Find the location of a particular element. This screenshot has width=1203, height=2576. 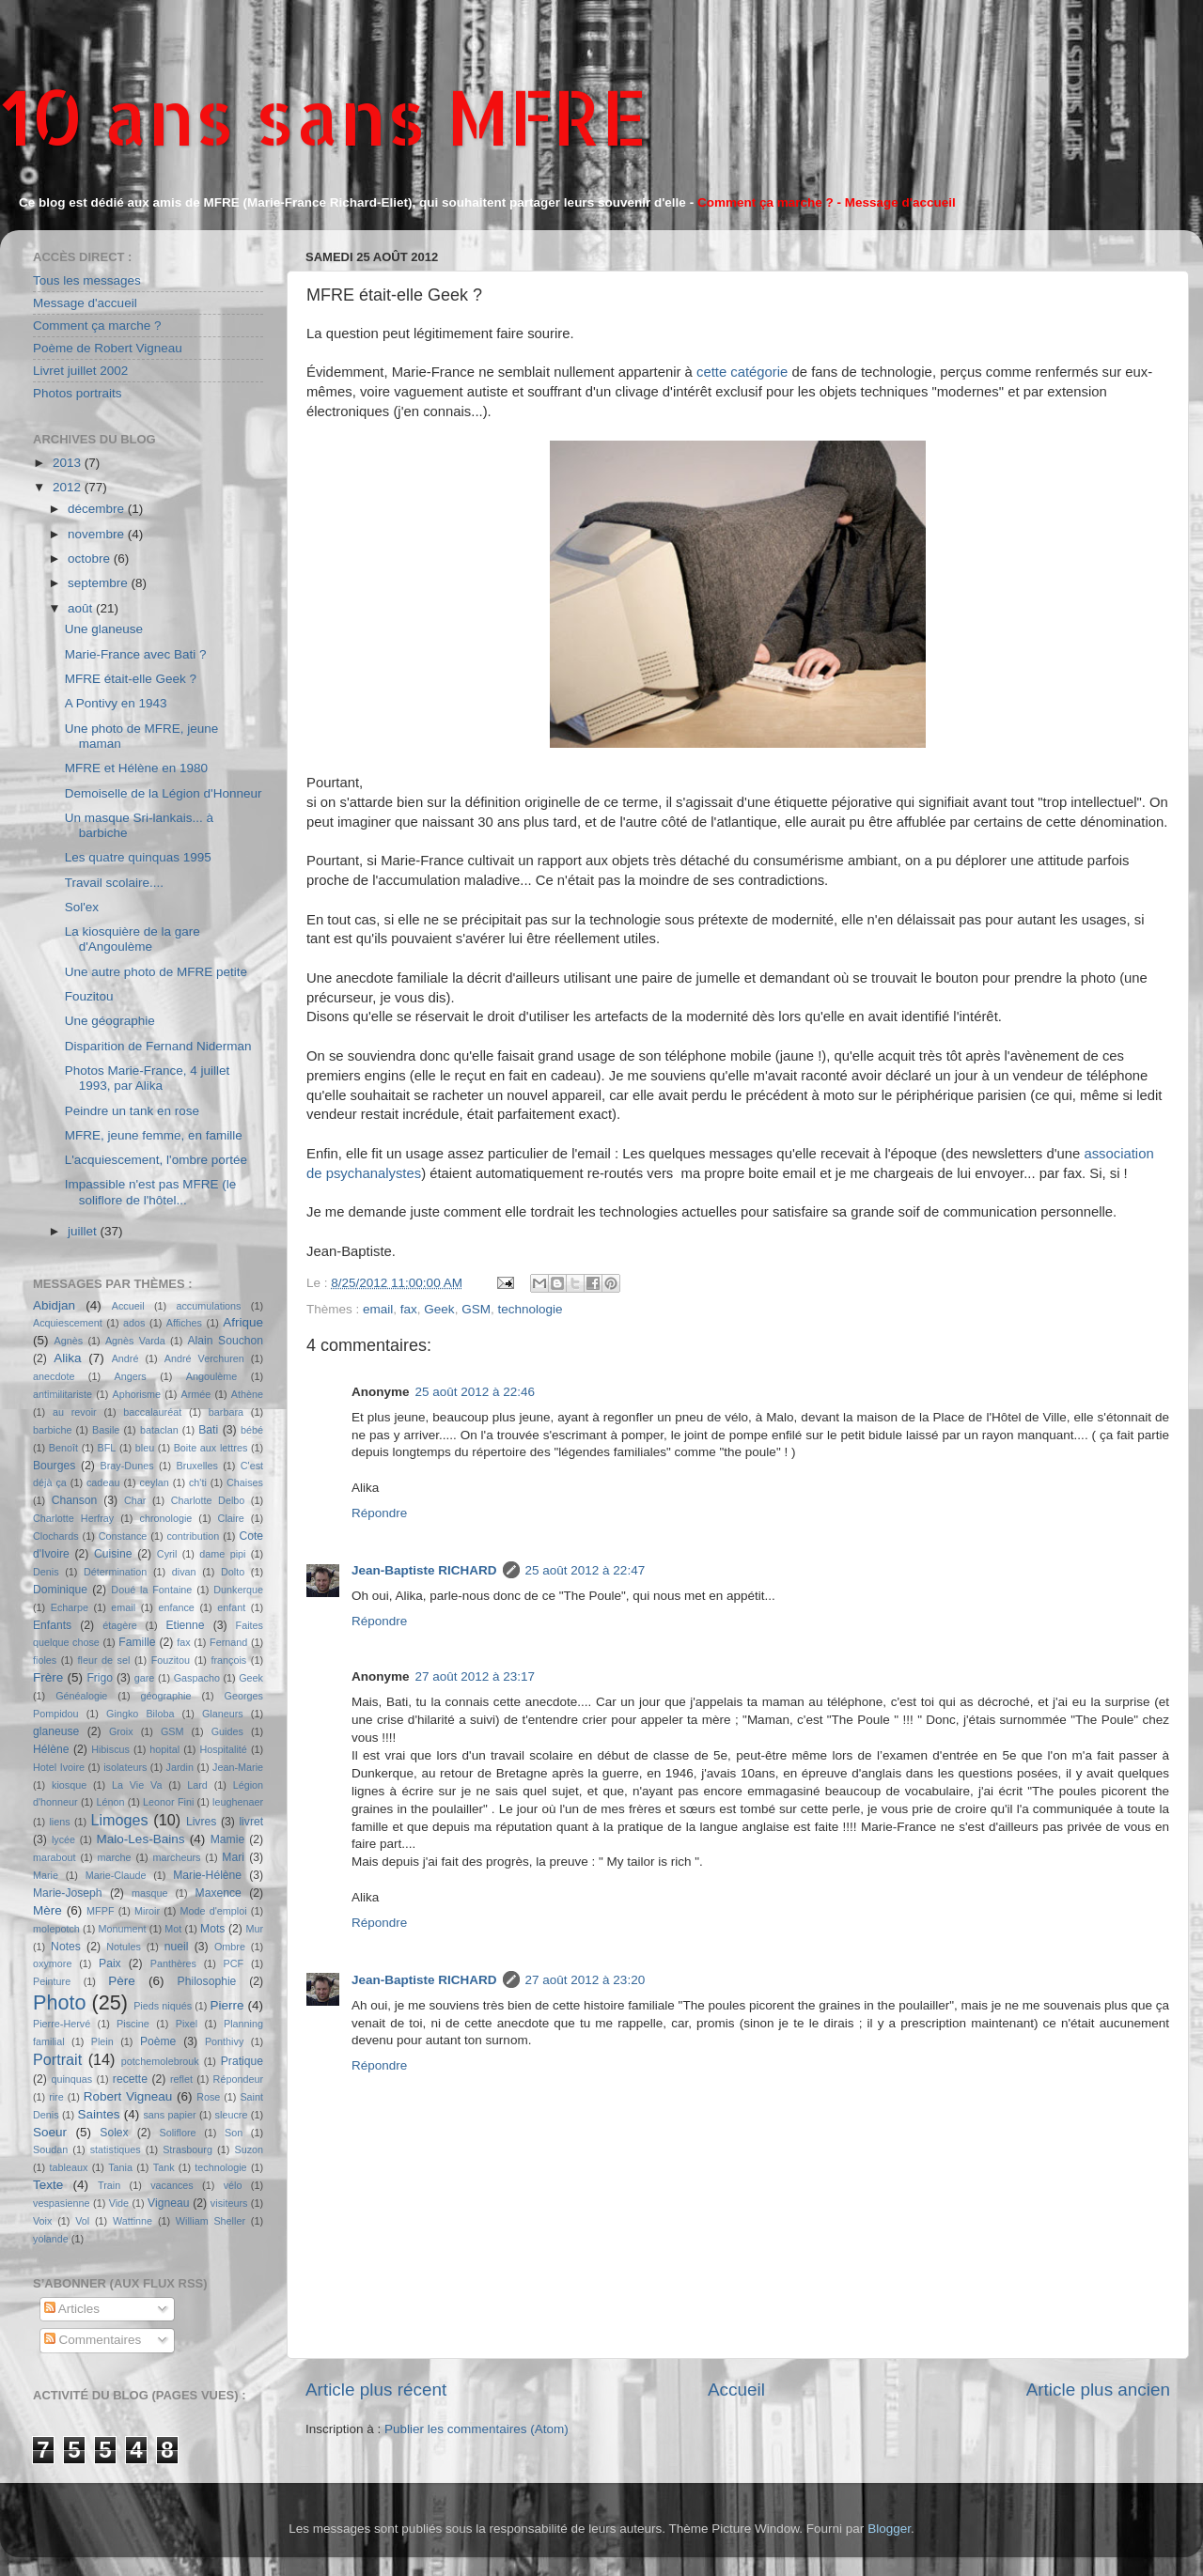

hopital is located at coordinates (164, 1749).